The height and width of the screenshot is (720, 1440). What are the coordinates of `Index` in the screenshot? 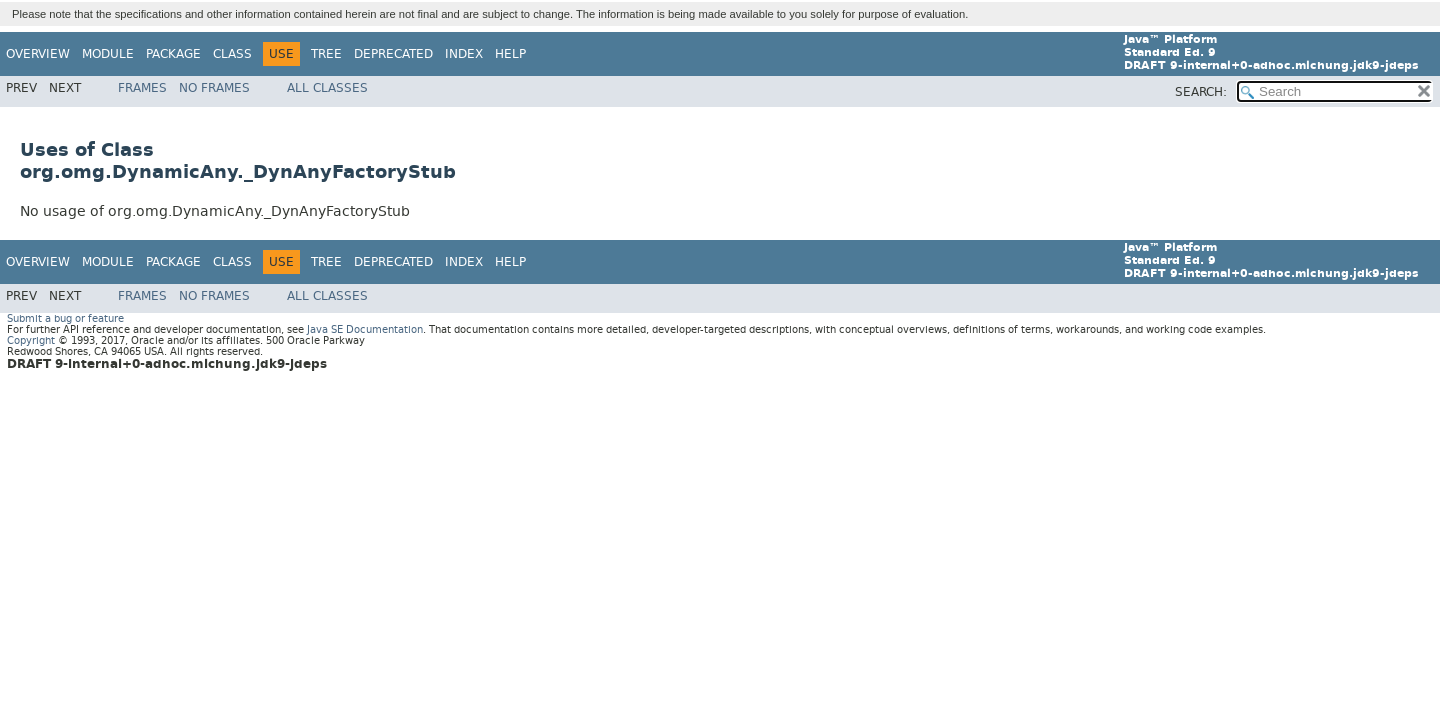 It's located at (464, 54).